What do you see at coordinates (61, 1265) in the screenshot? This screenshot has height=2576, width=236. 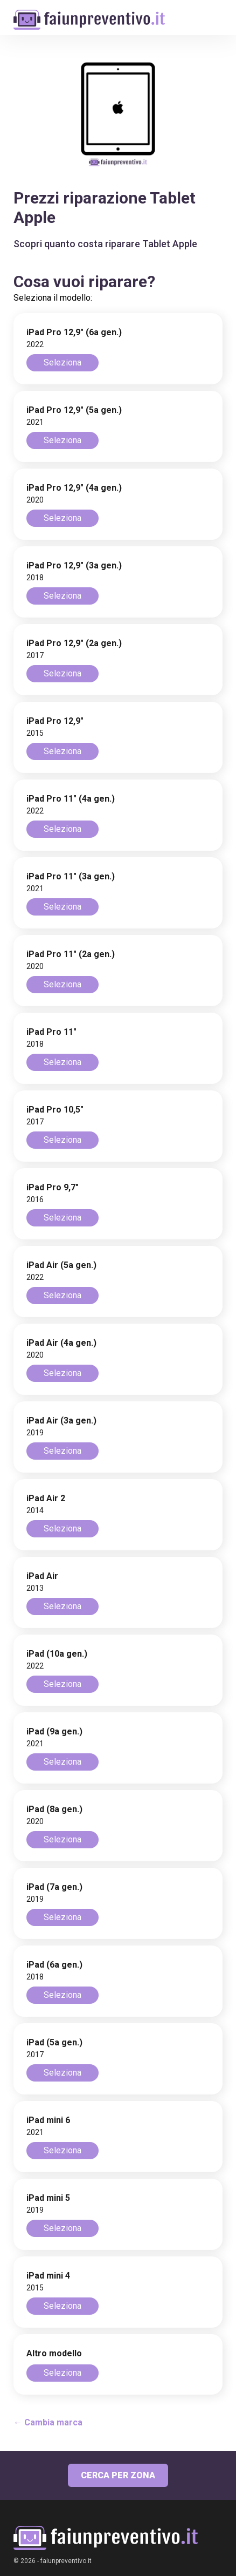 I see `iPad Air (5a gen.)` at bounding box center [61, 1265].